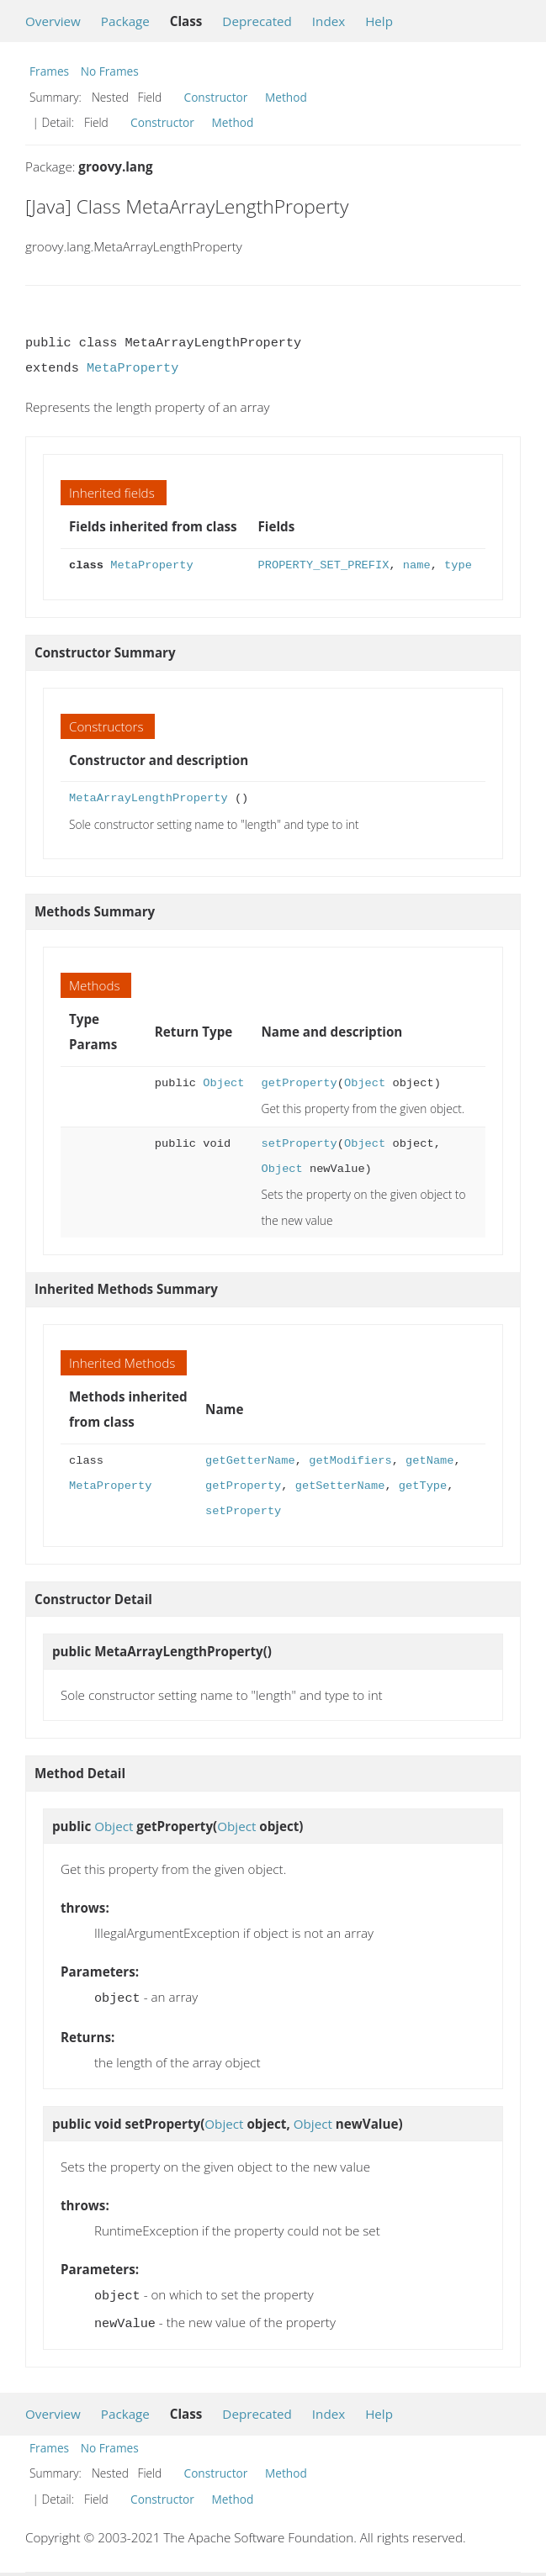 The width and height of the screenshot is (546, 2576). What do you see at coordinates (148, 798) in the screenshot?
I see `MetaArrayLengthProperty` at bounding box center [148, 798].